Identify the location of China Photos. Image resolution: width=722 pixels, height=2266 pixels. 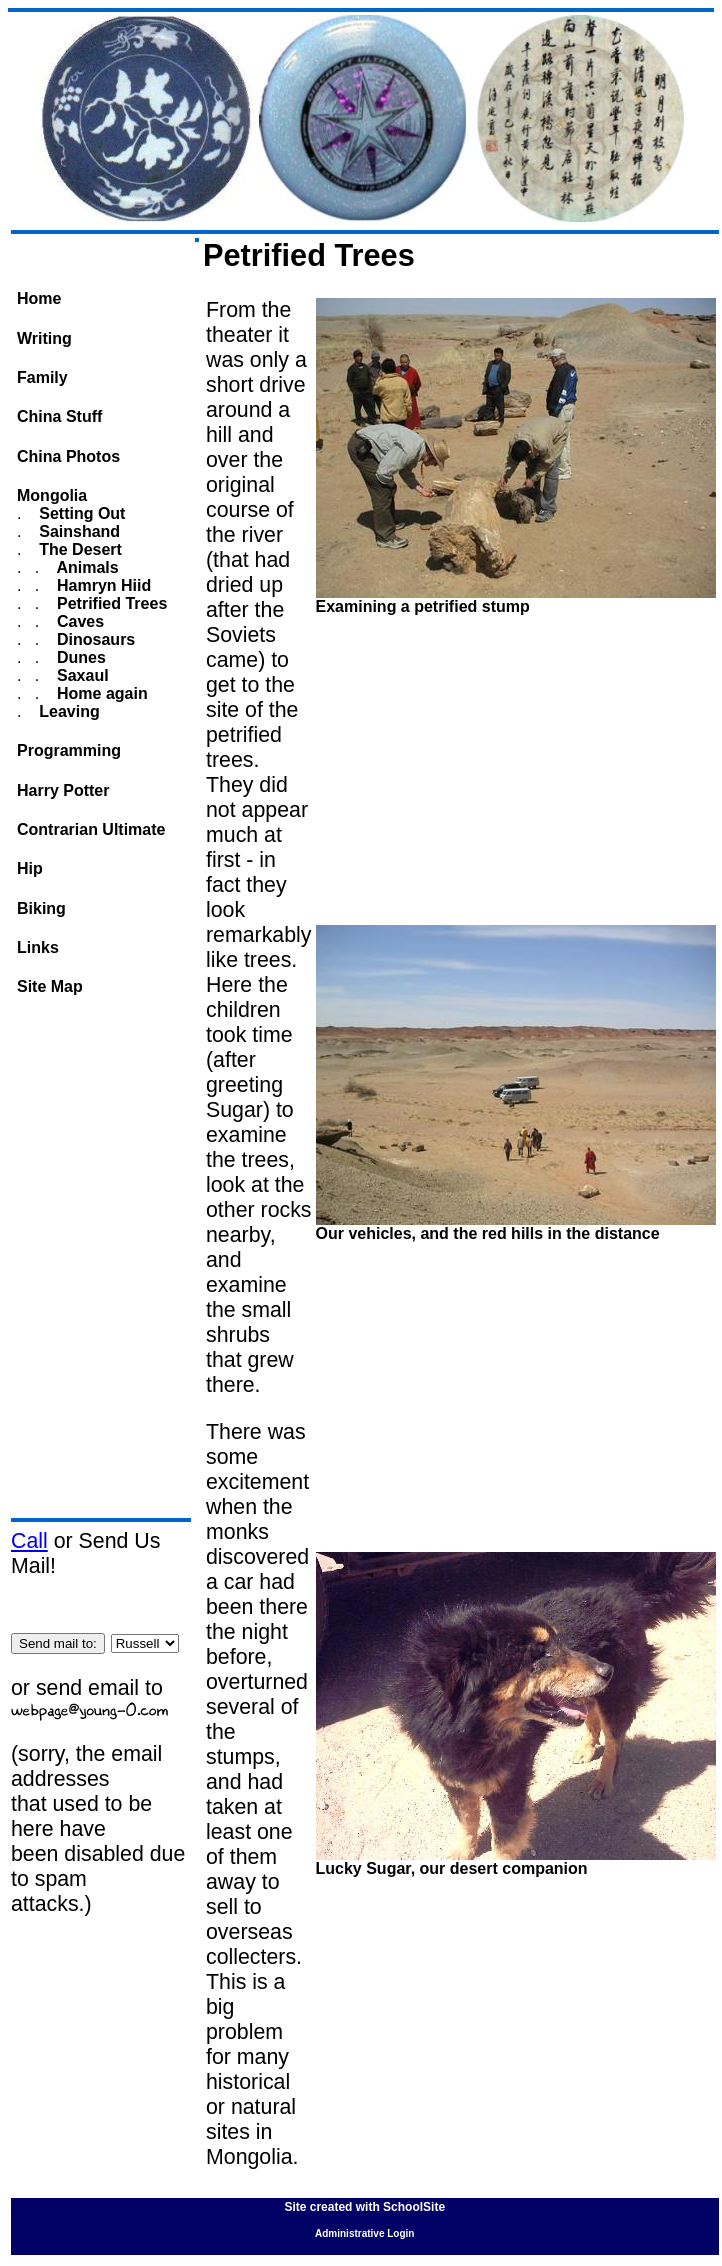
(68, 456).